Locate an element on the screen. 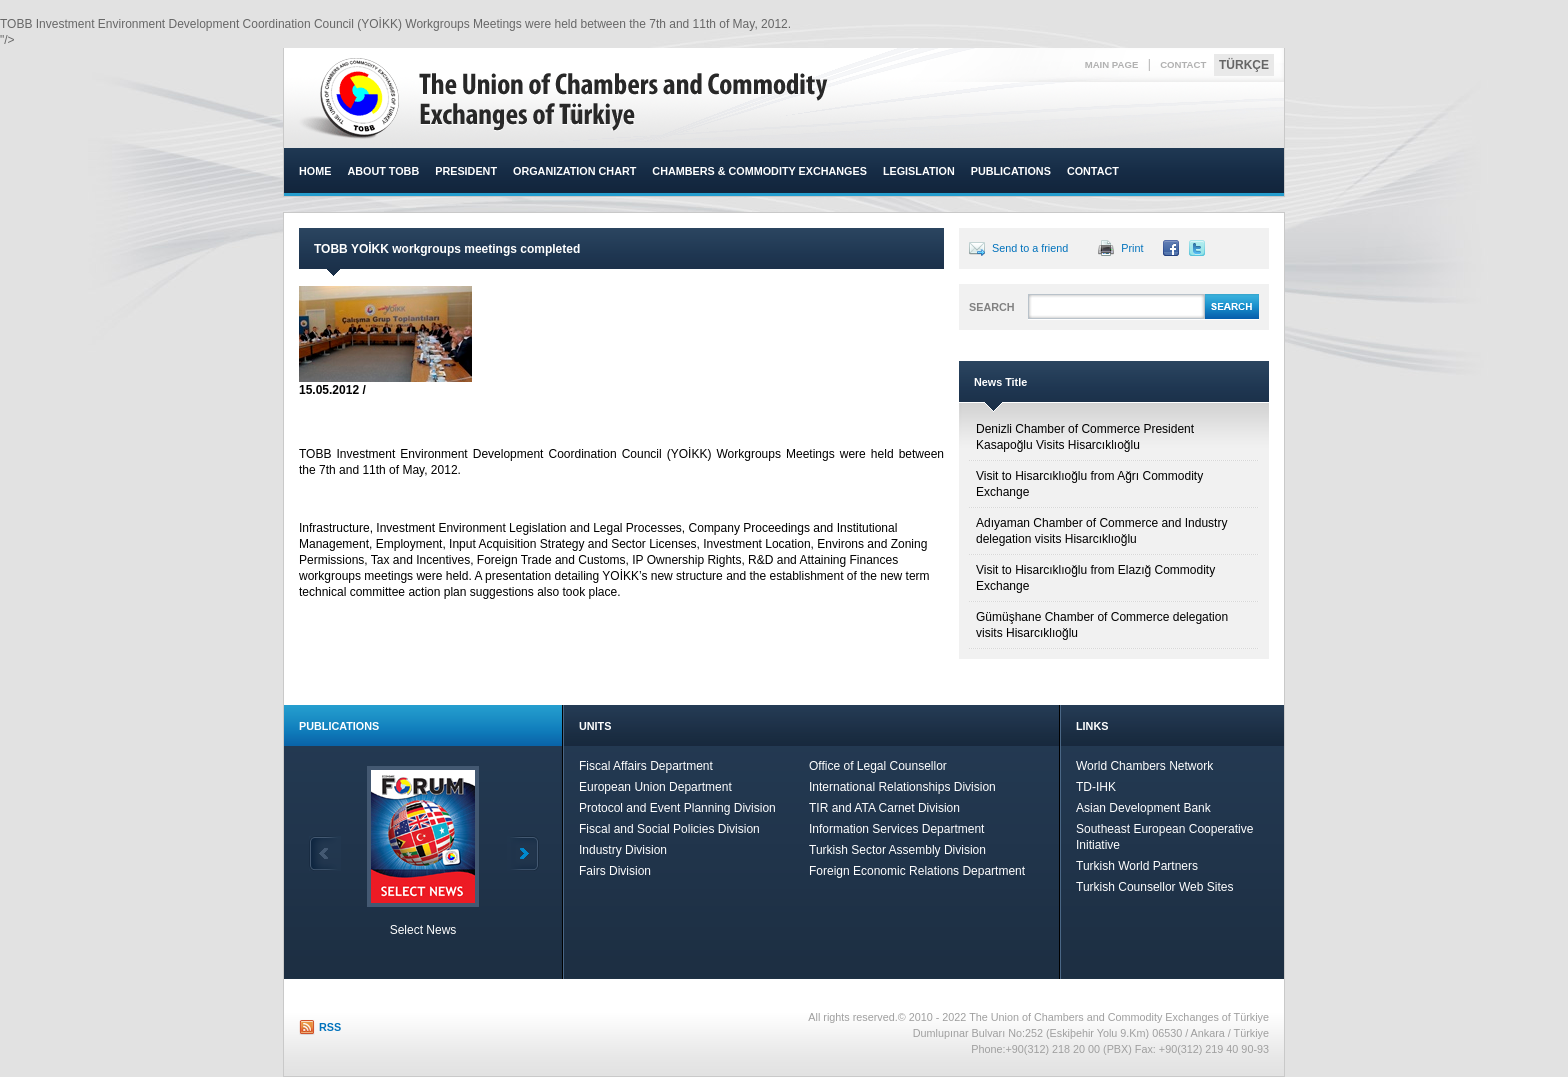 This screenshot has width=1568, height=1077. Industry Division is located at coordinates (623, 850).